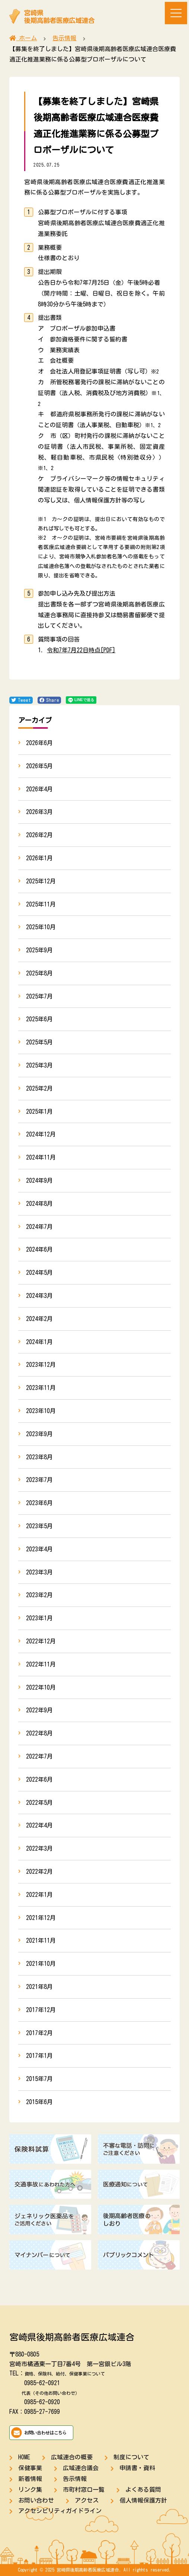 This screenshot has width=189, height=2576. What do you see at coordinates (81, 2468) in the screenshot?
I see `広域連合議会` at bounding box center [81, 2468].